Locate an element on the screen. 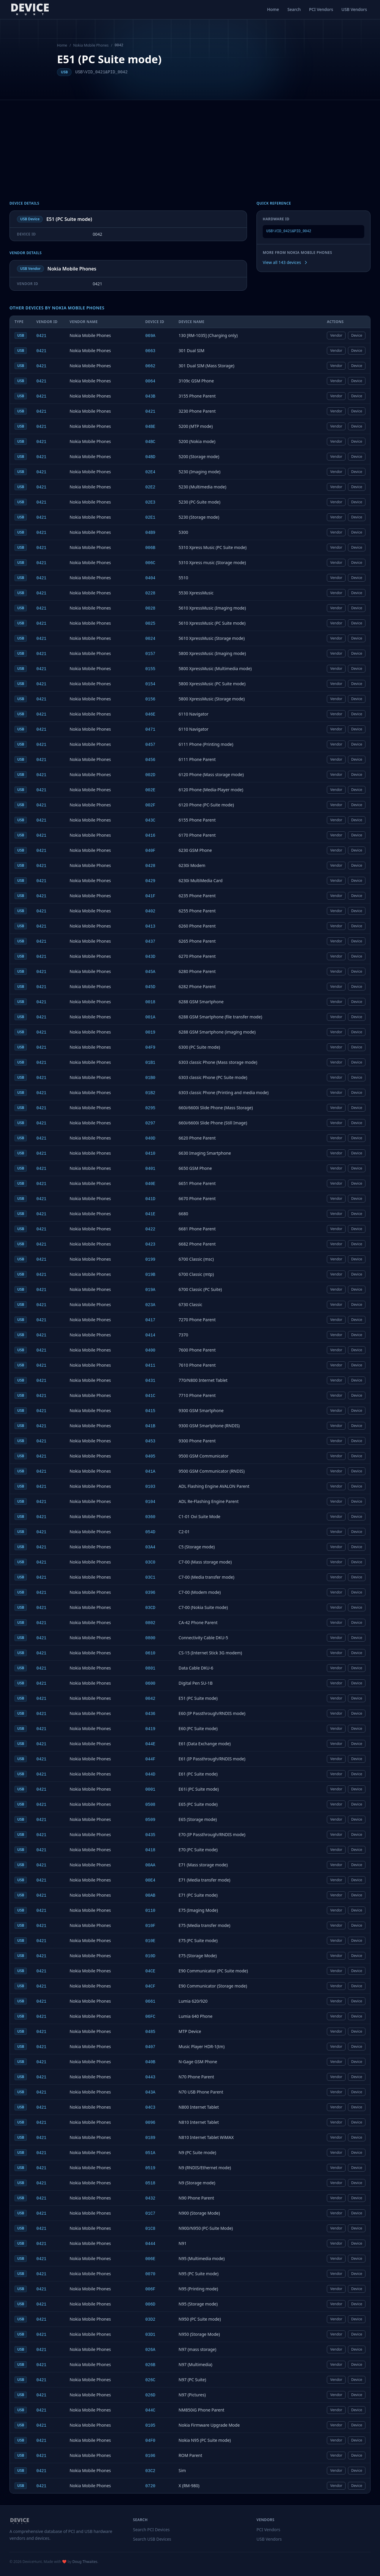 This screenshot has width=380, height=2576. 041A is located at coordinates (150, 1471).